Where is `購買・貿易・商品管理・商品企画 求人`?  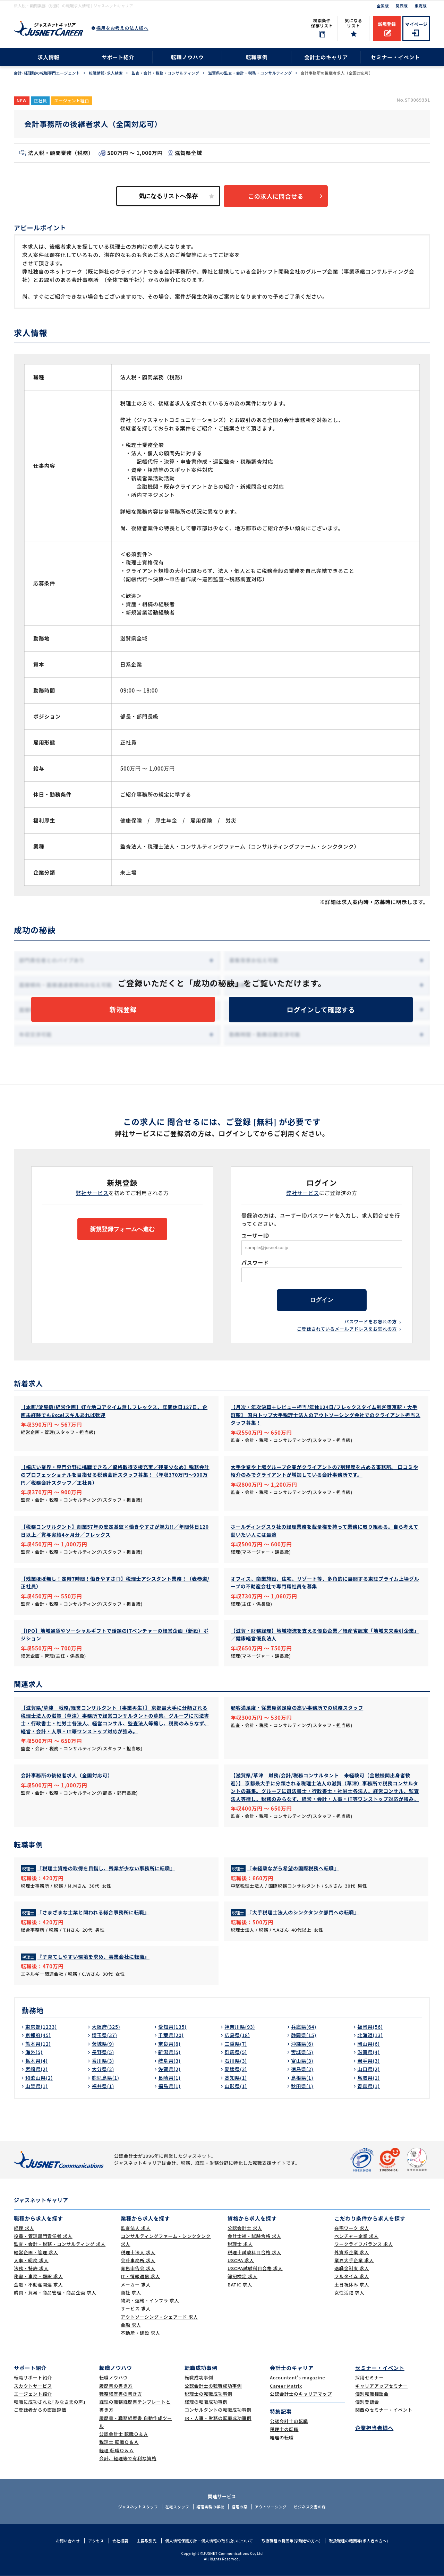
購買・貿易・商品管理・商品企画 求人 is located at coordinates (55, 2293).